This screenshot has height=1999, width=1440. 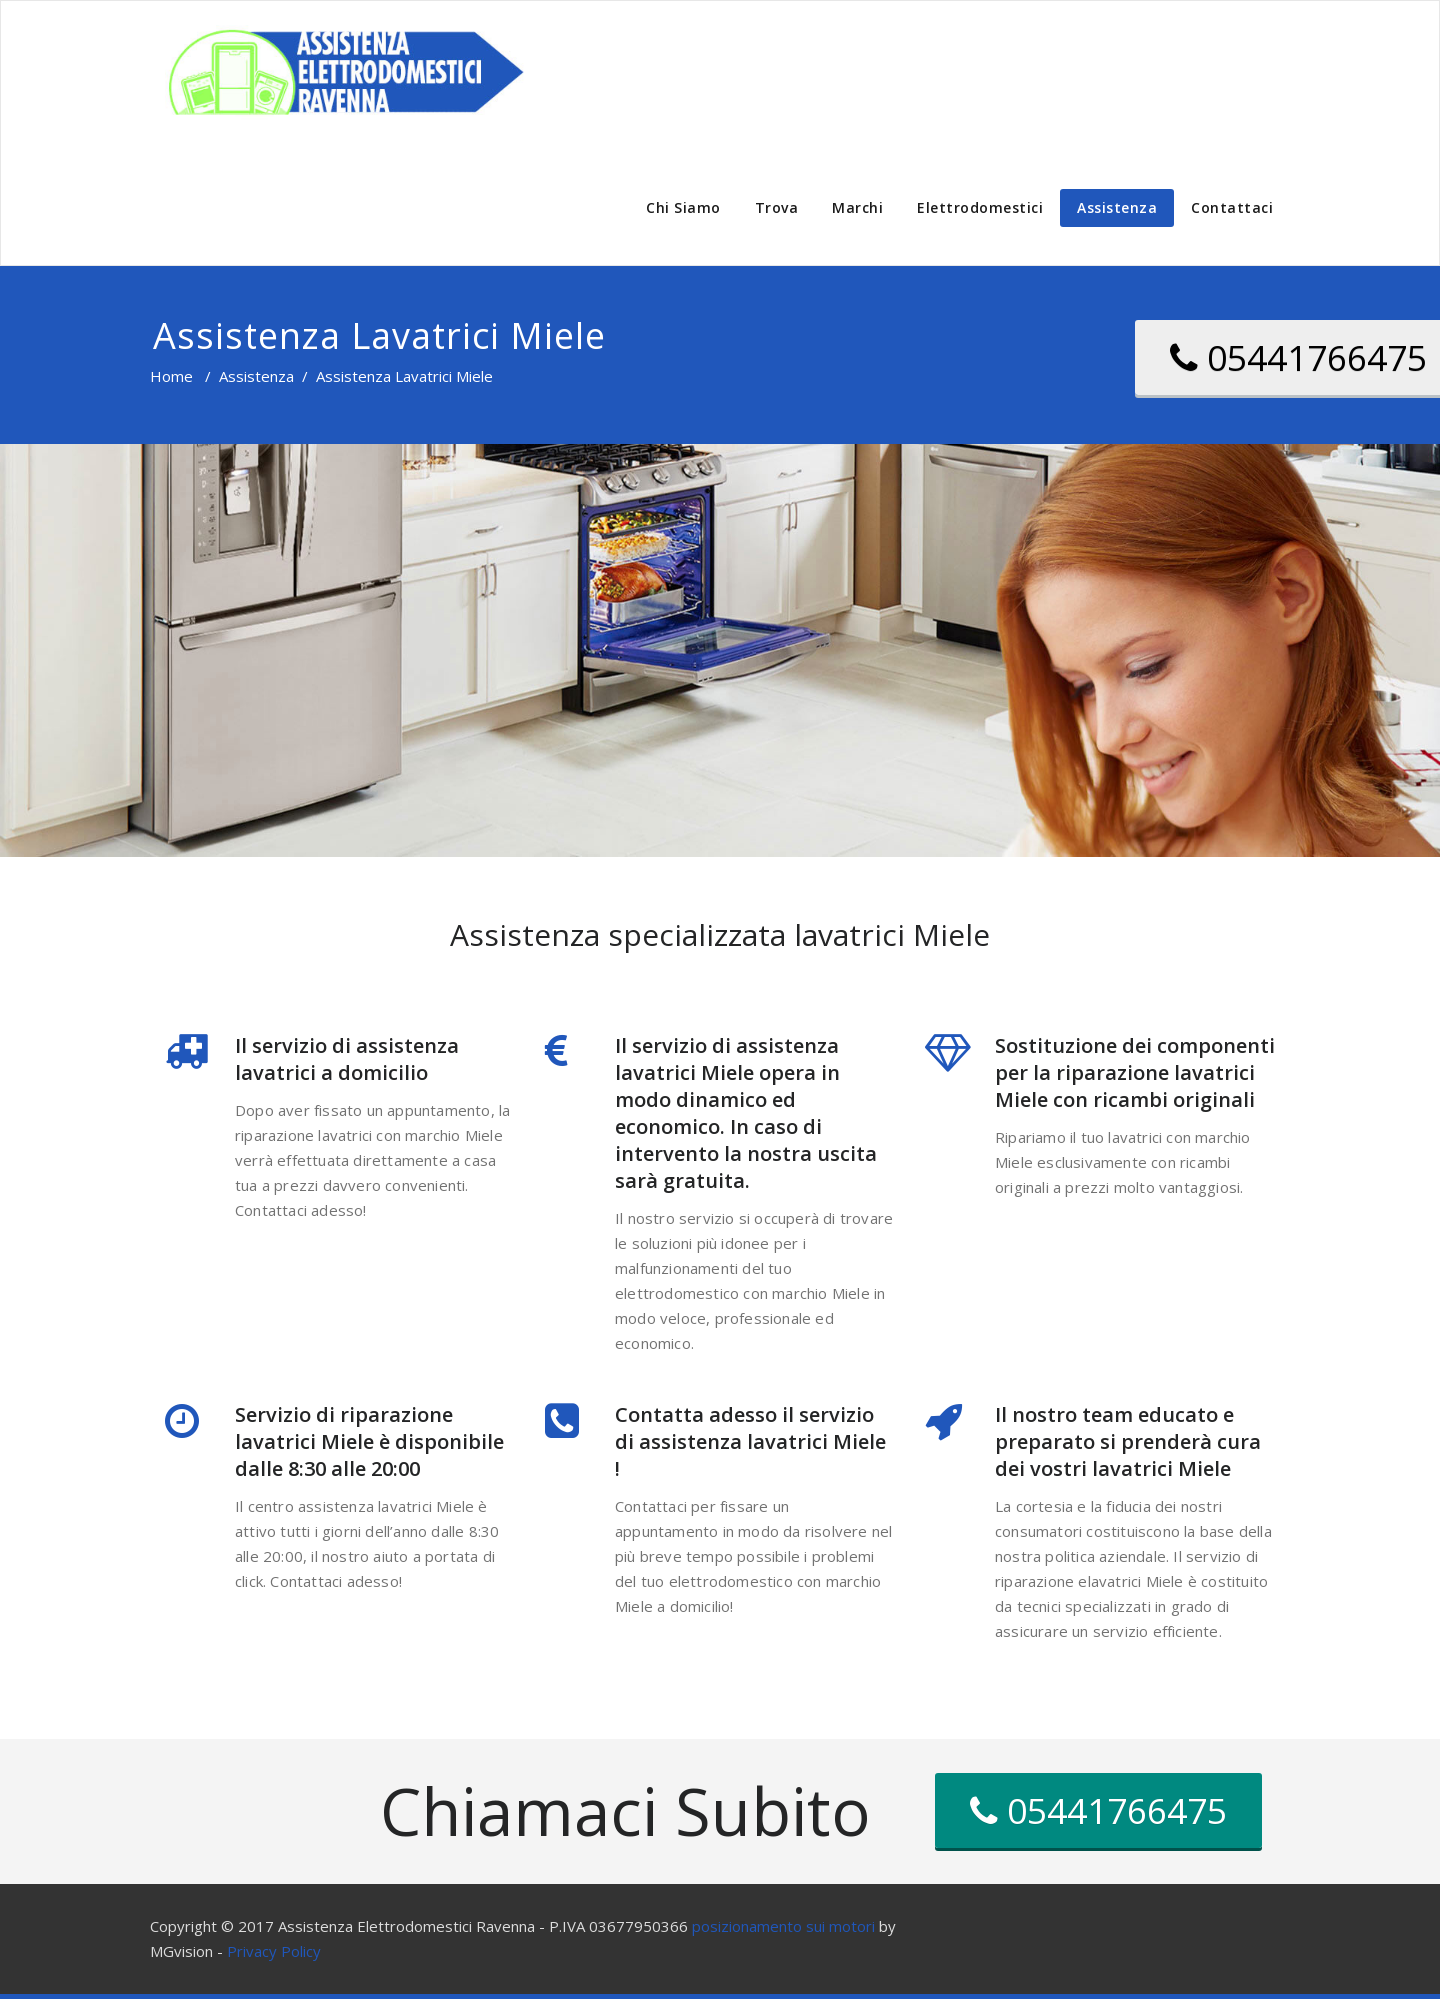 What do you see at coordinates (1098, 1810) in the screenshot?
I see `05441766475` at bounding box center [1098, 1810].